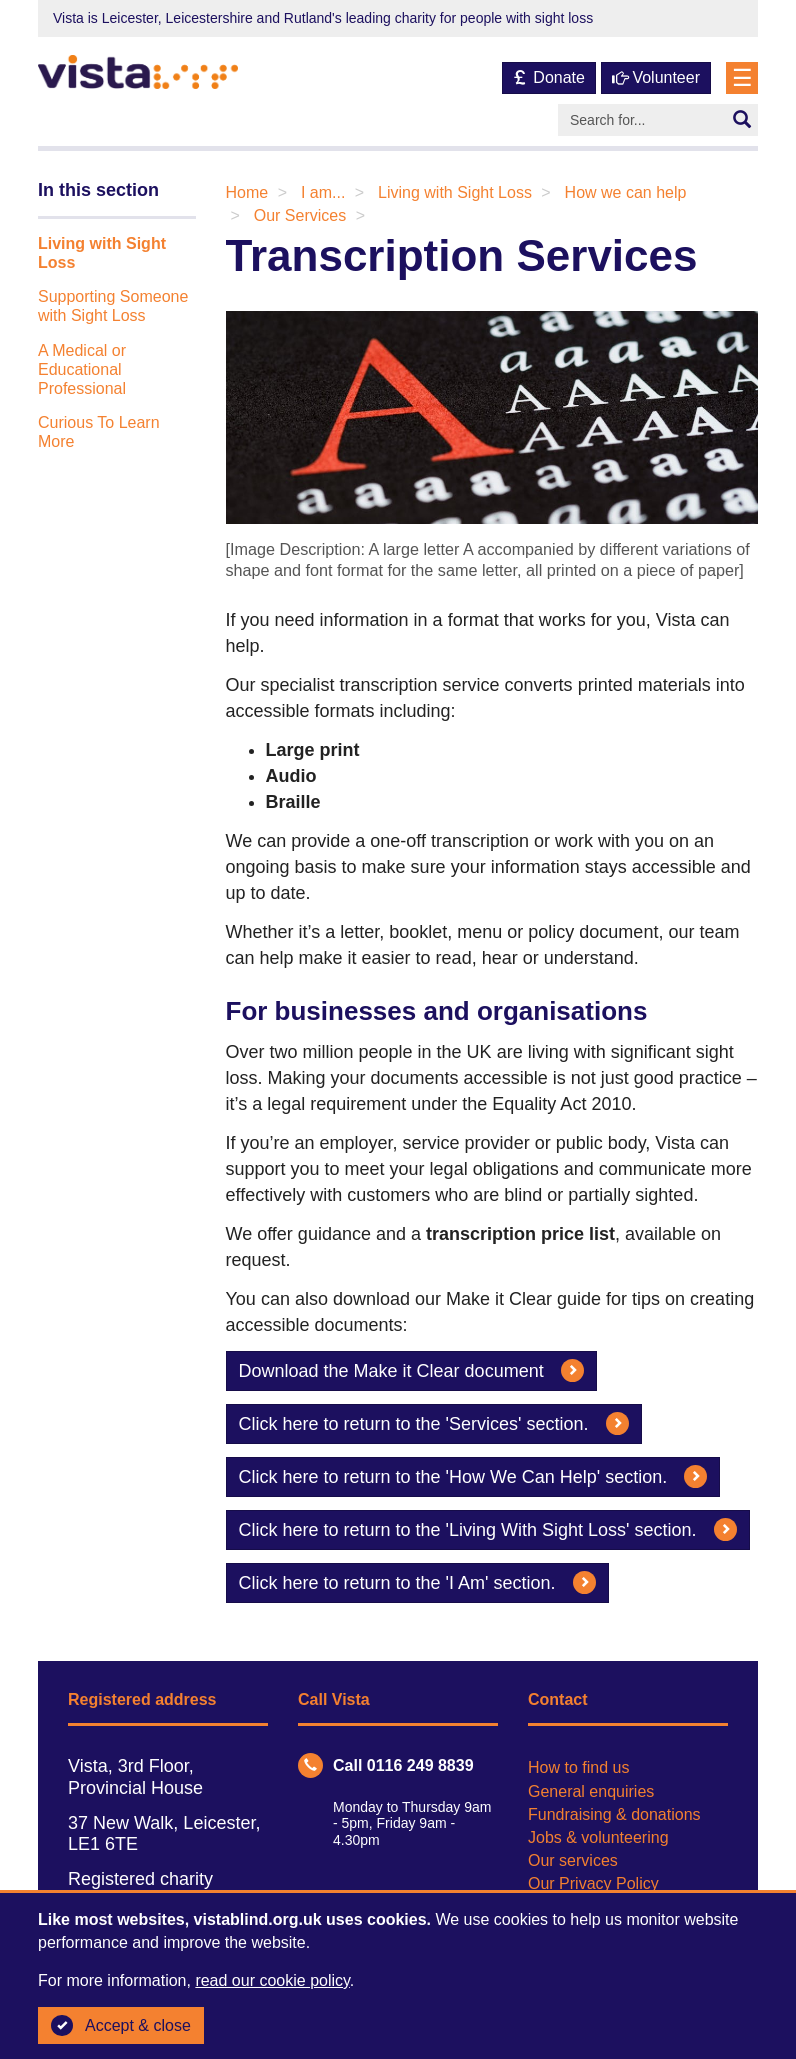  Describe the element at coordinates (417, 1582) in the screenshot. I see `Click here to return to the 'I Am' section.` at that location.